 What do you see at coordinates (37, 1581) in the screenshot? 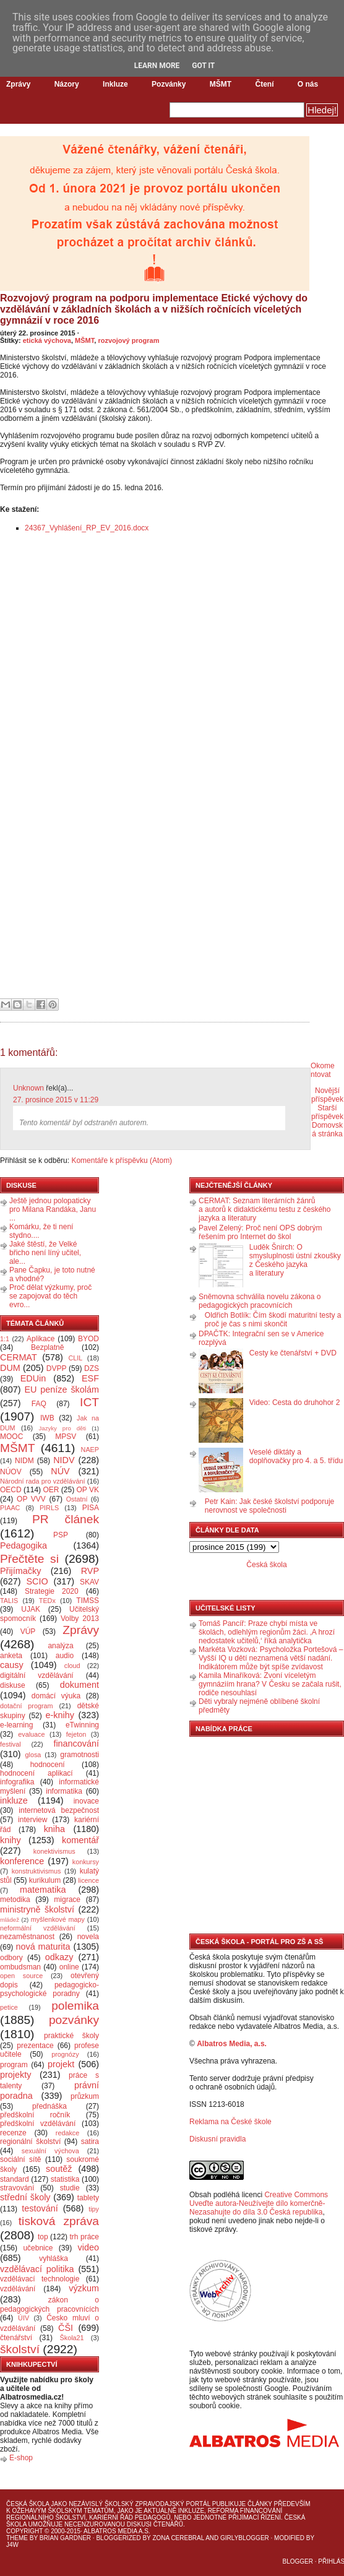
I see `SCIO` at bounding box center [37, 1581].